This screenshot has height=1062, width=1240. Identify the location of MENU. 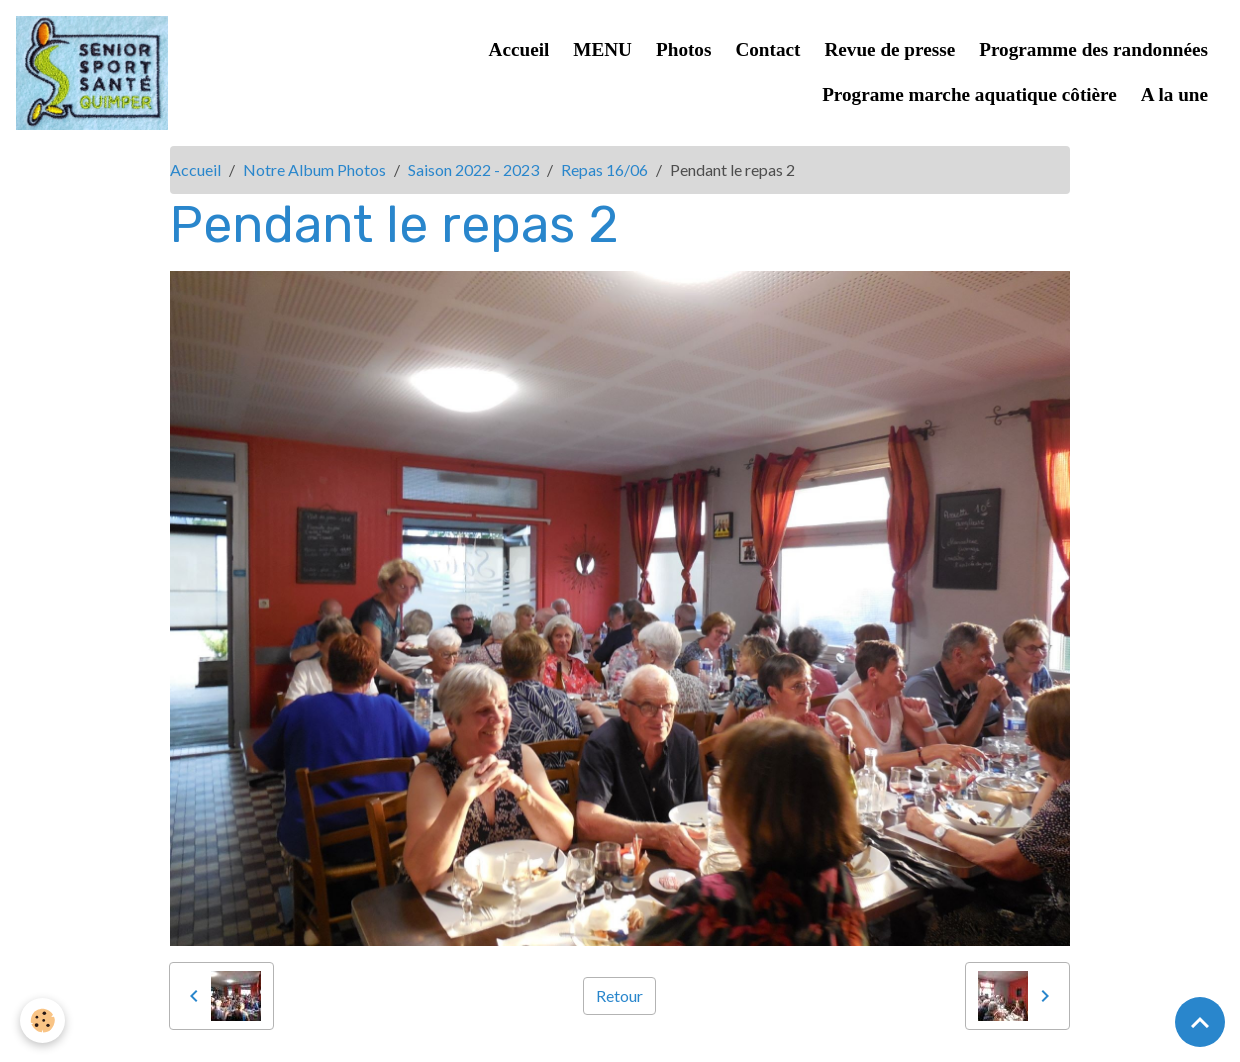
(602, 49).